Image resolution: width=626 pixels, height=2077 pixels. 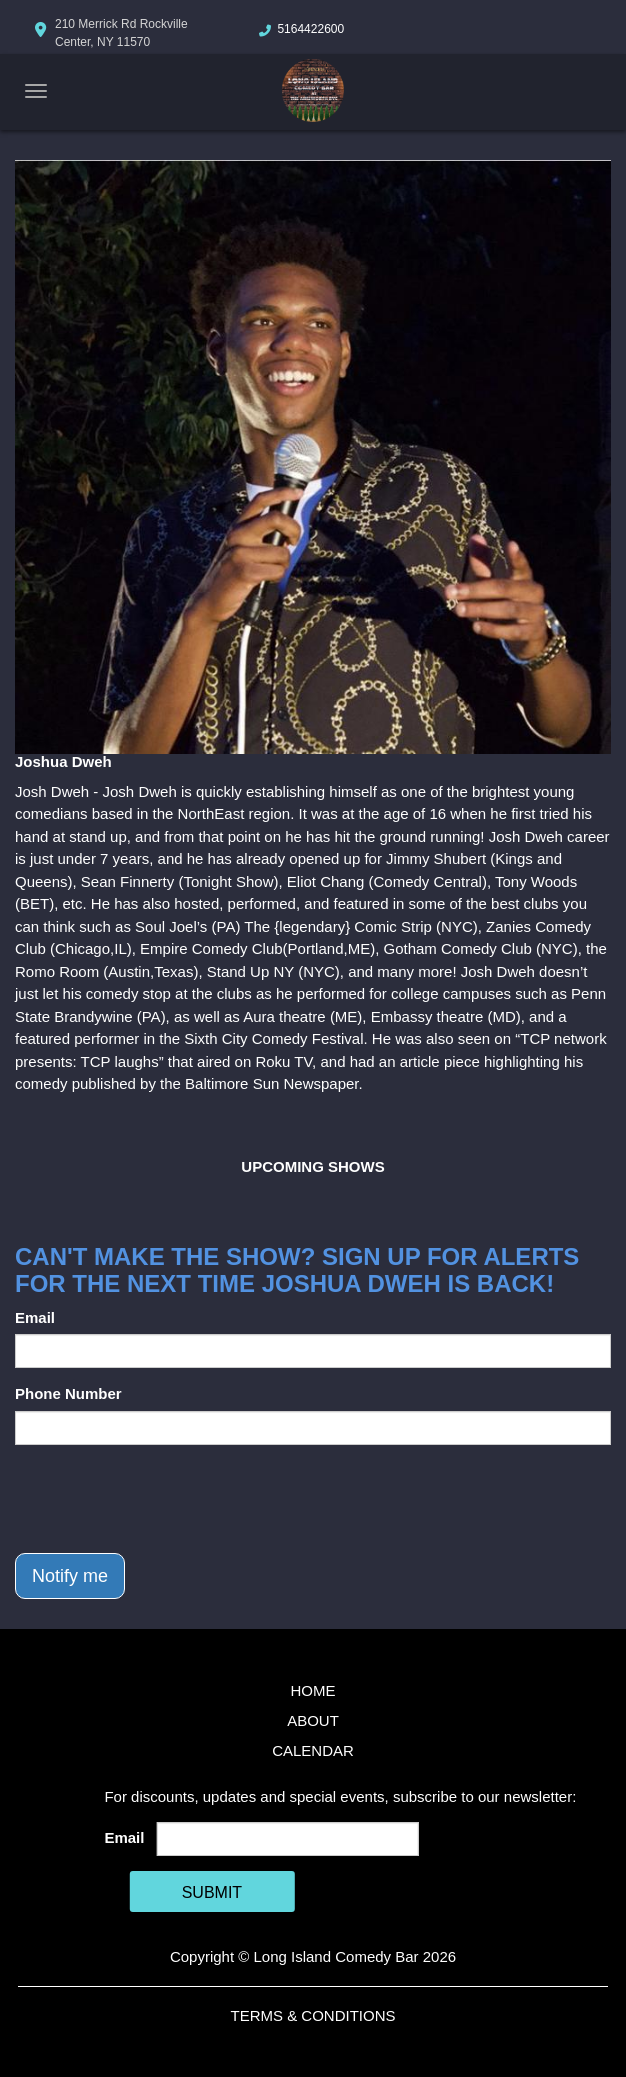 I want to click on About, so click(x=313, y=1720).